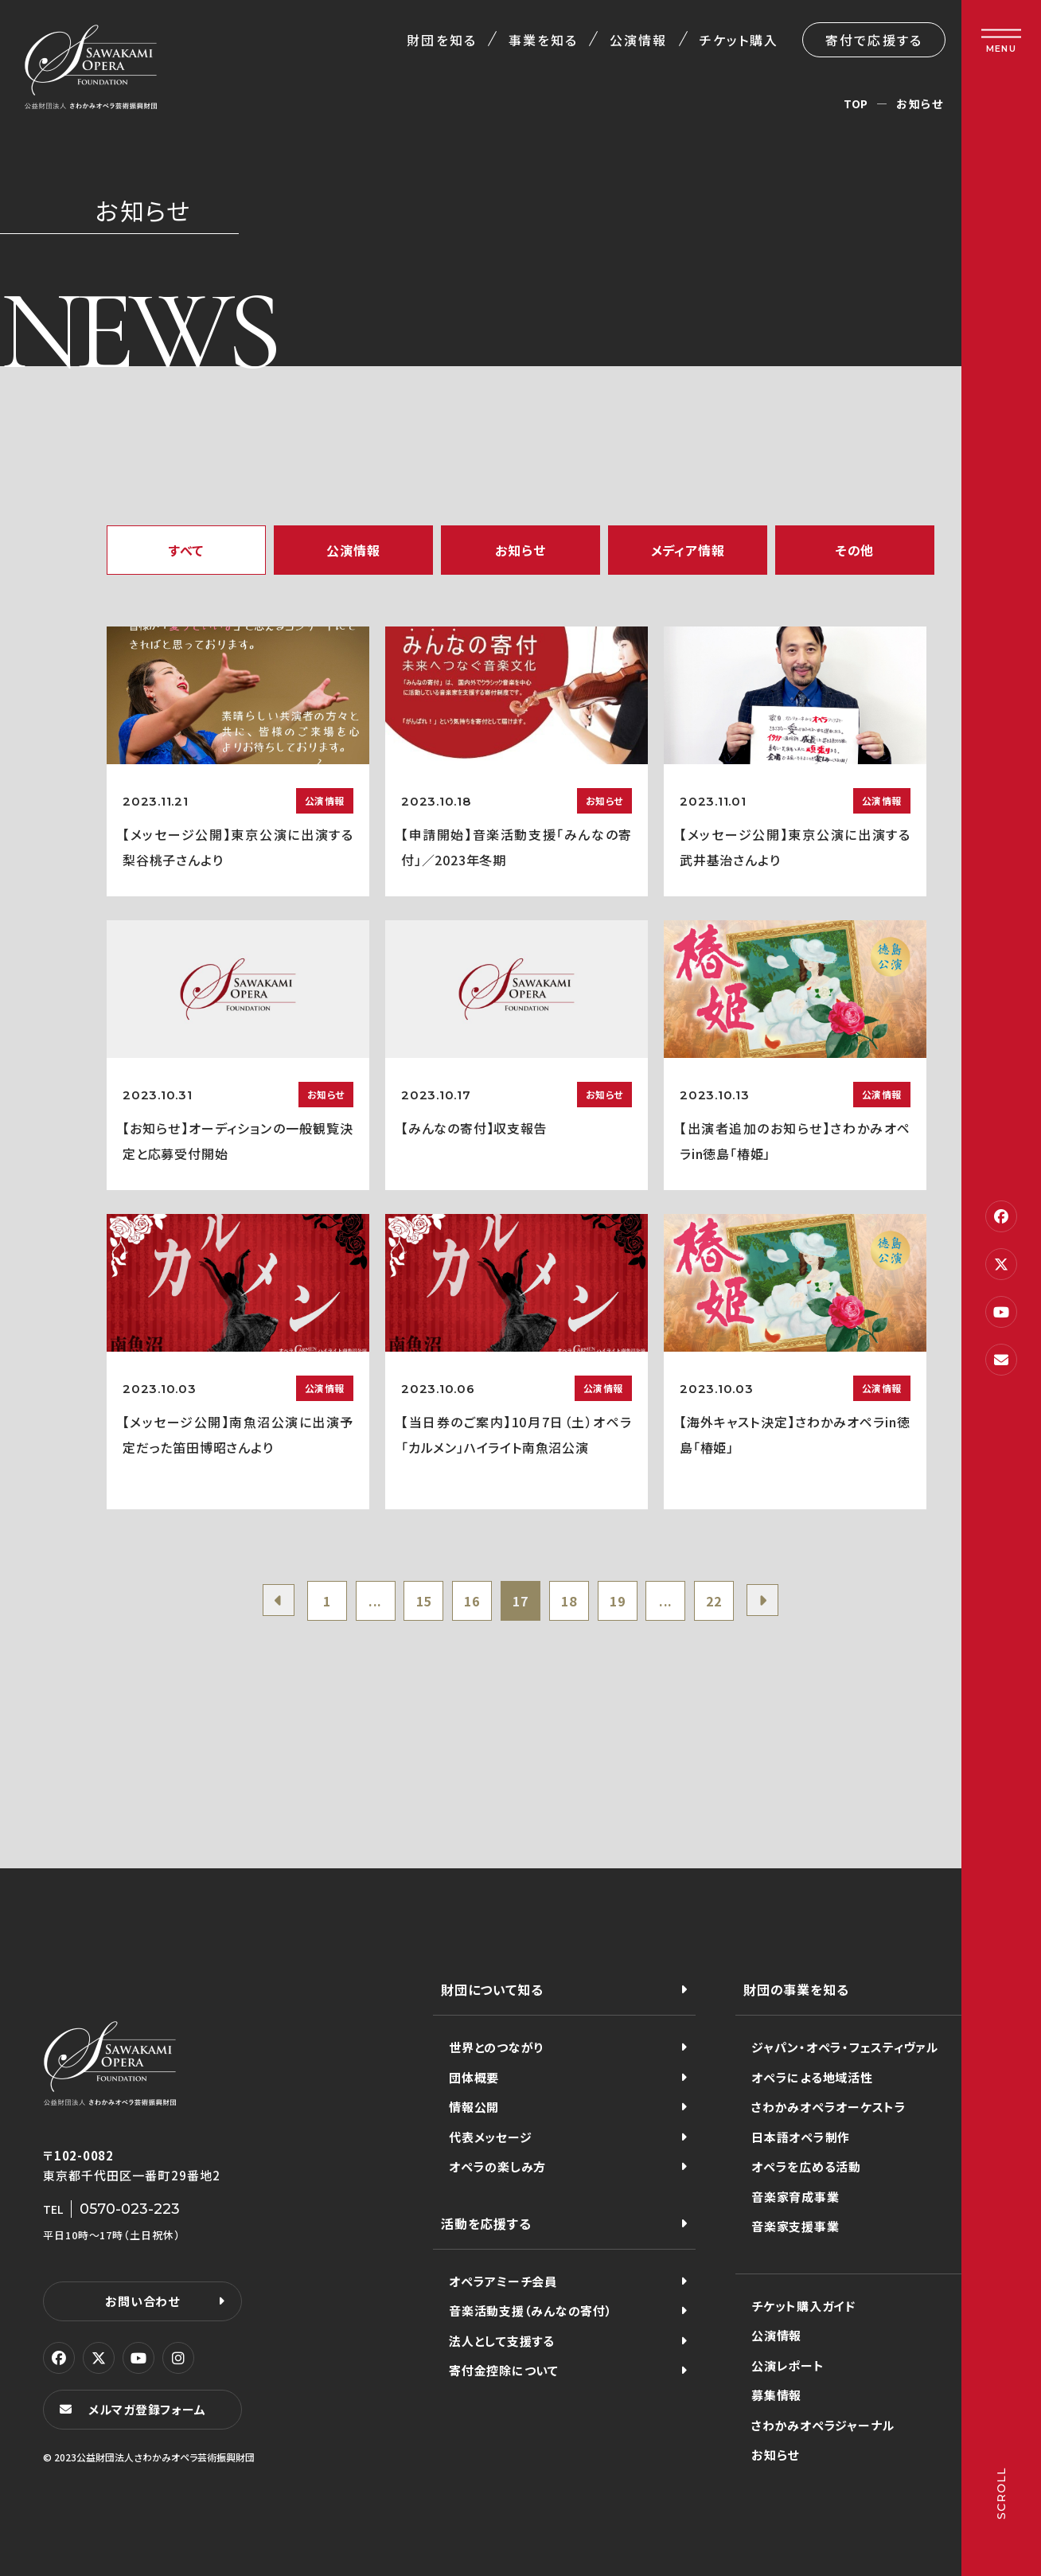  What do you see at coordinates (520, 550) in the screenshot?
I see `お知らせ` at bounding box center [520, 550].